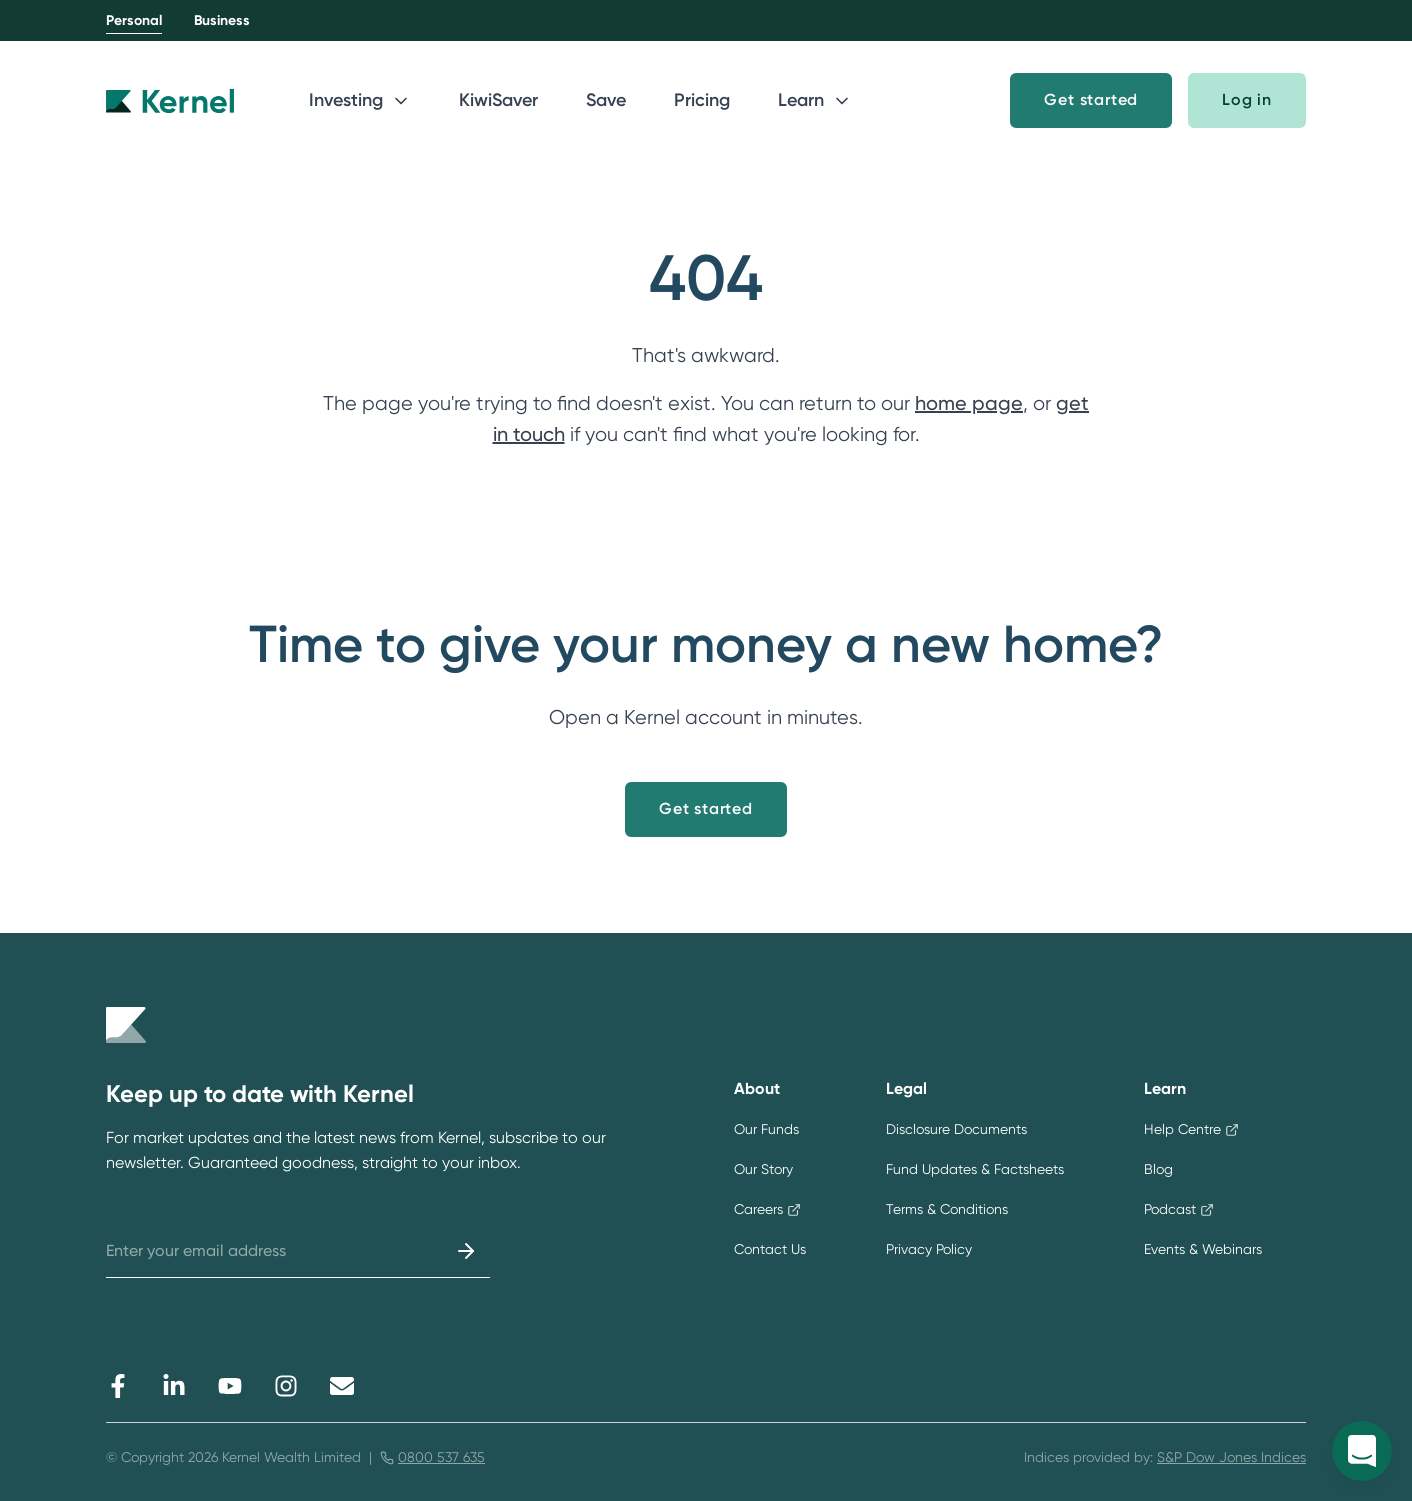  Describe the element at coordinates (1362, 1451) in the screenshot. I see `[Open Kernel messenger]` at that location.